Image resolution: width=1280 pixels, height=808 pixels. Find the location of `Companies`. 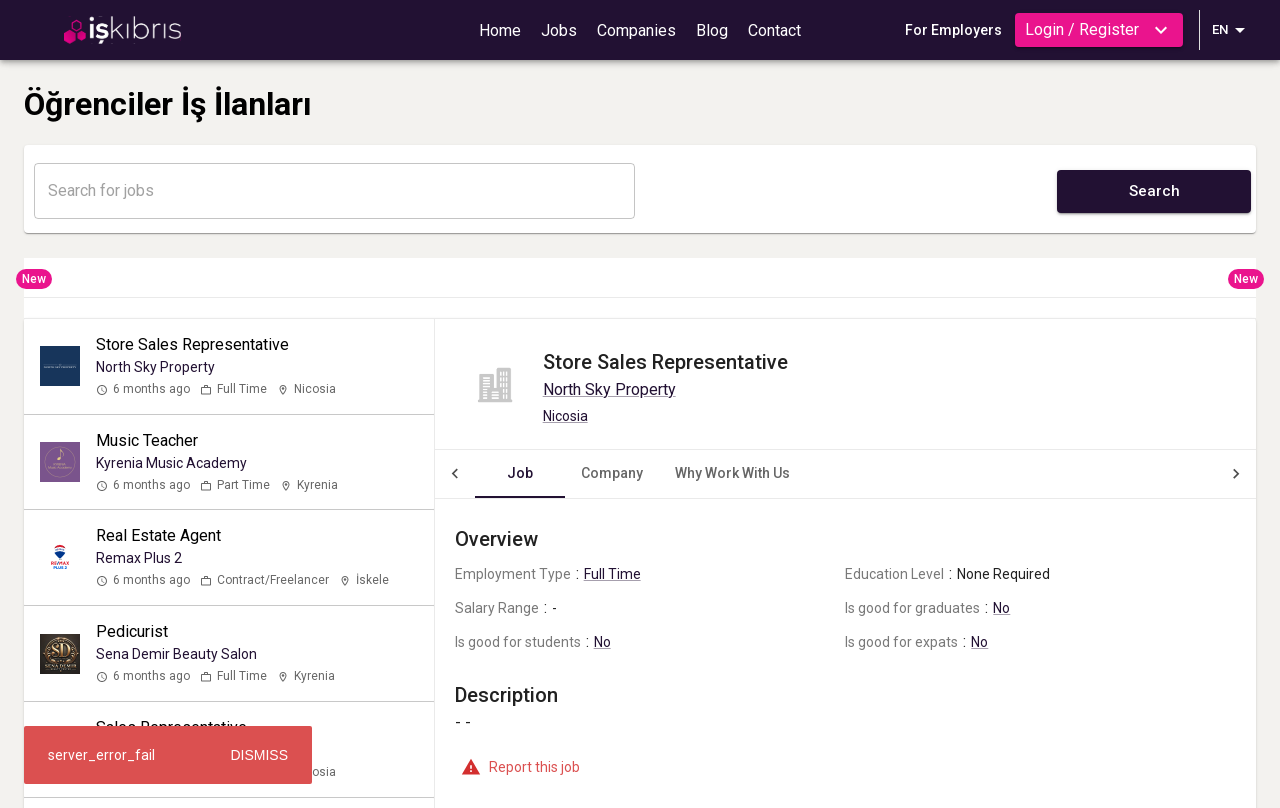

Companies is located at coordinates (636, 30).